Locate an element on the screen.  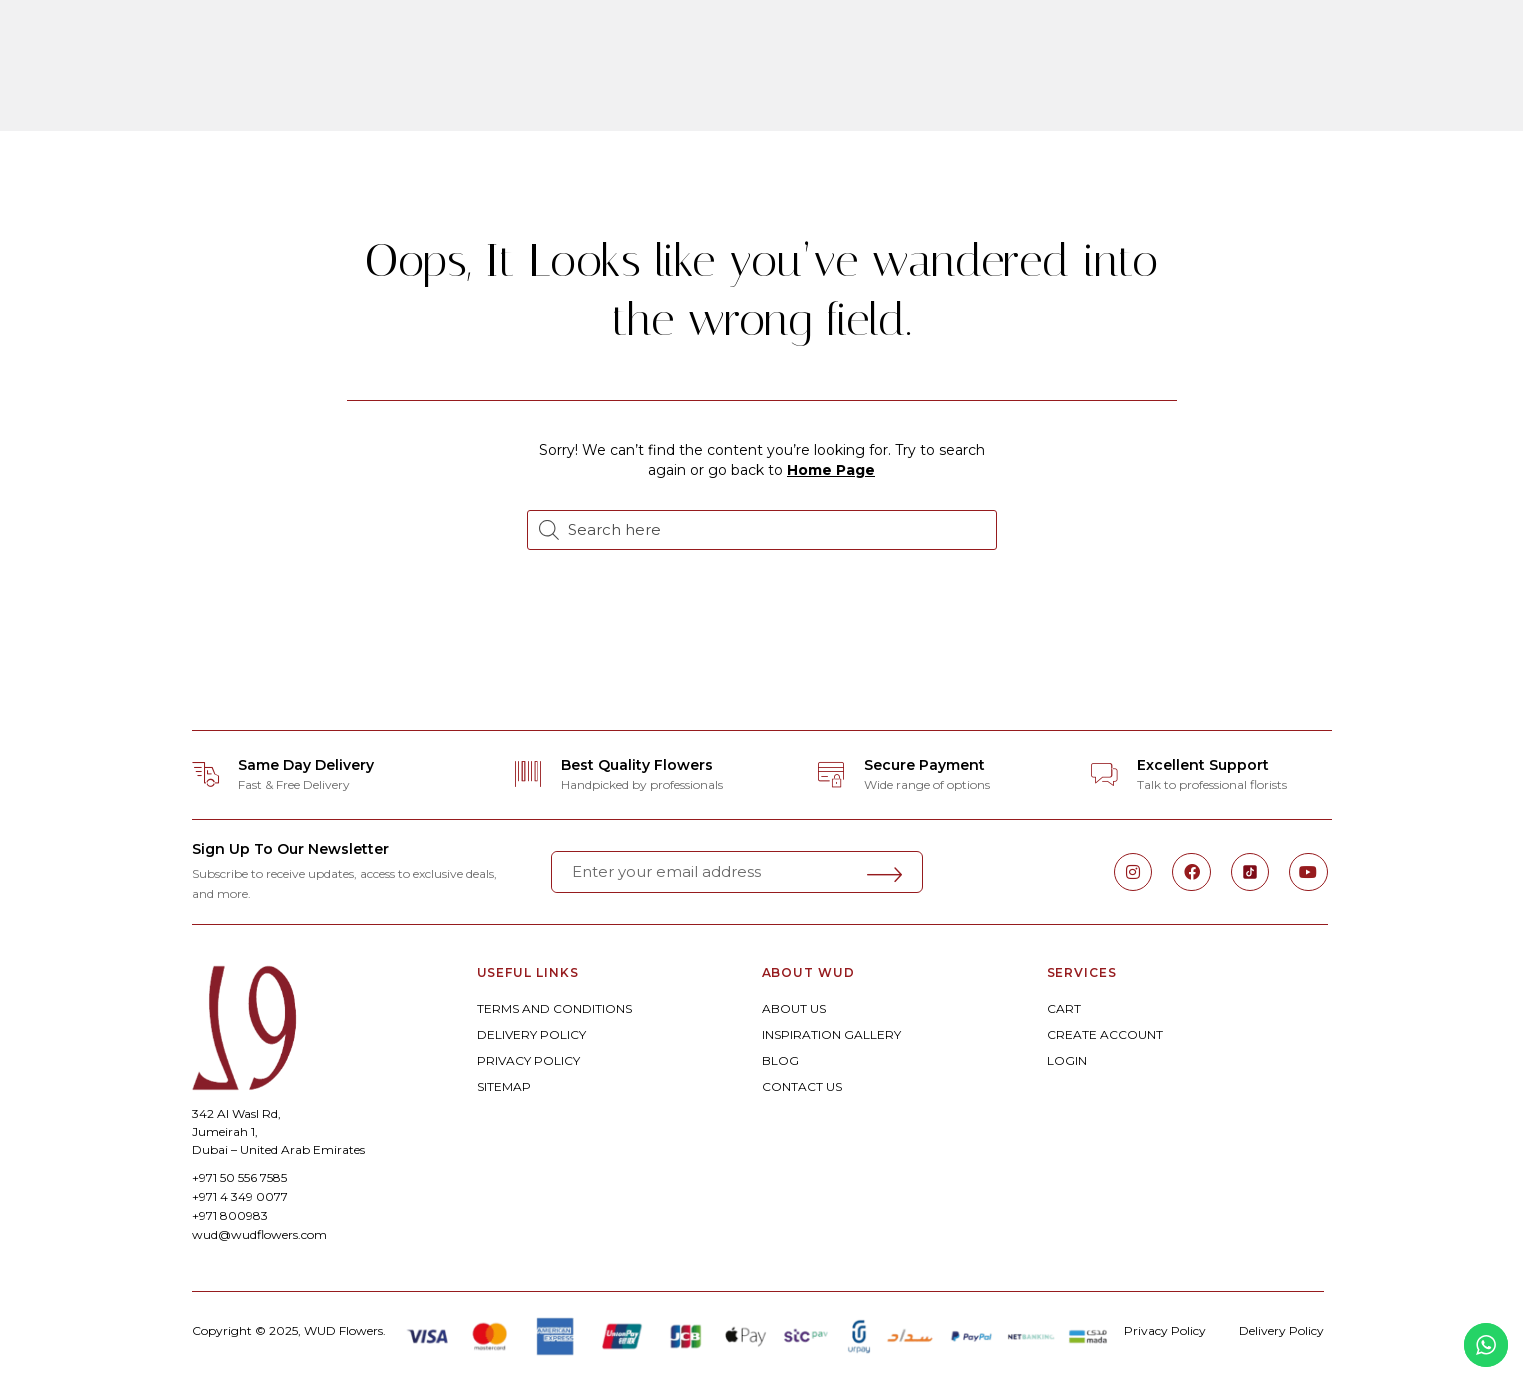
Home Page is located at coordinates (831, 470).